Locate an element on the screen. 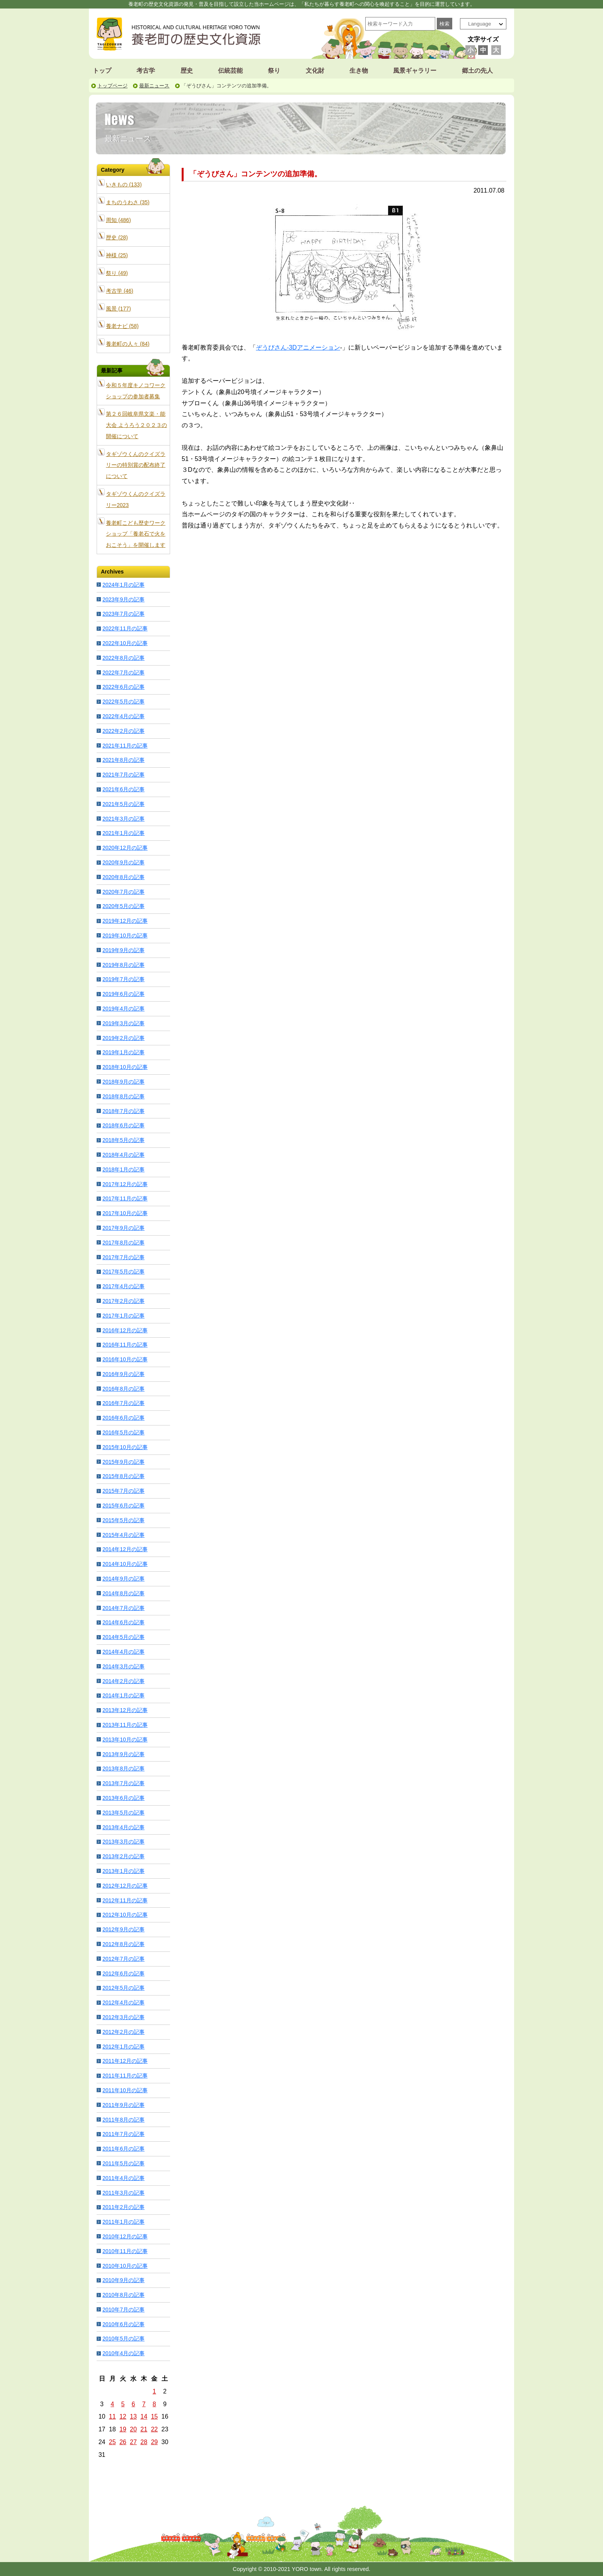 This screenshot has width=603, height=2576. 2011年7月の記事 is located at coordinates (123, 2134).